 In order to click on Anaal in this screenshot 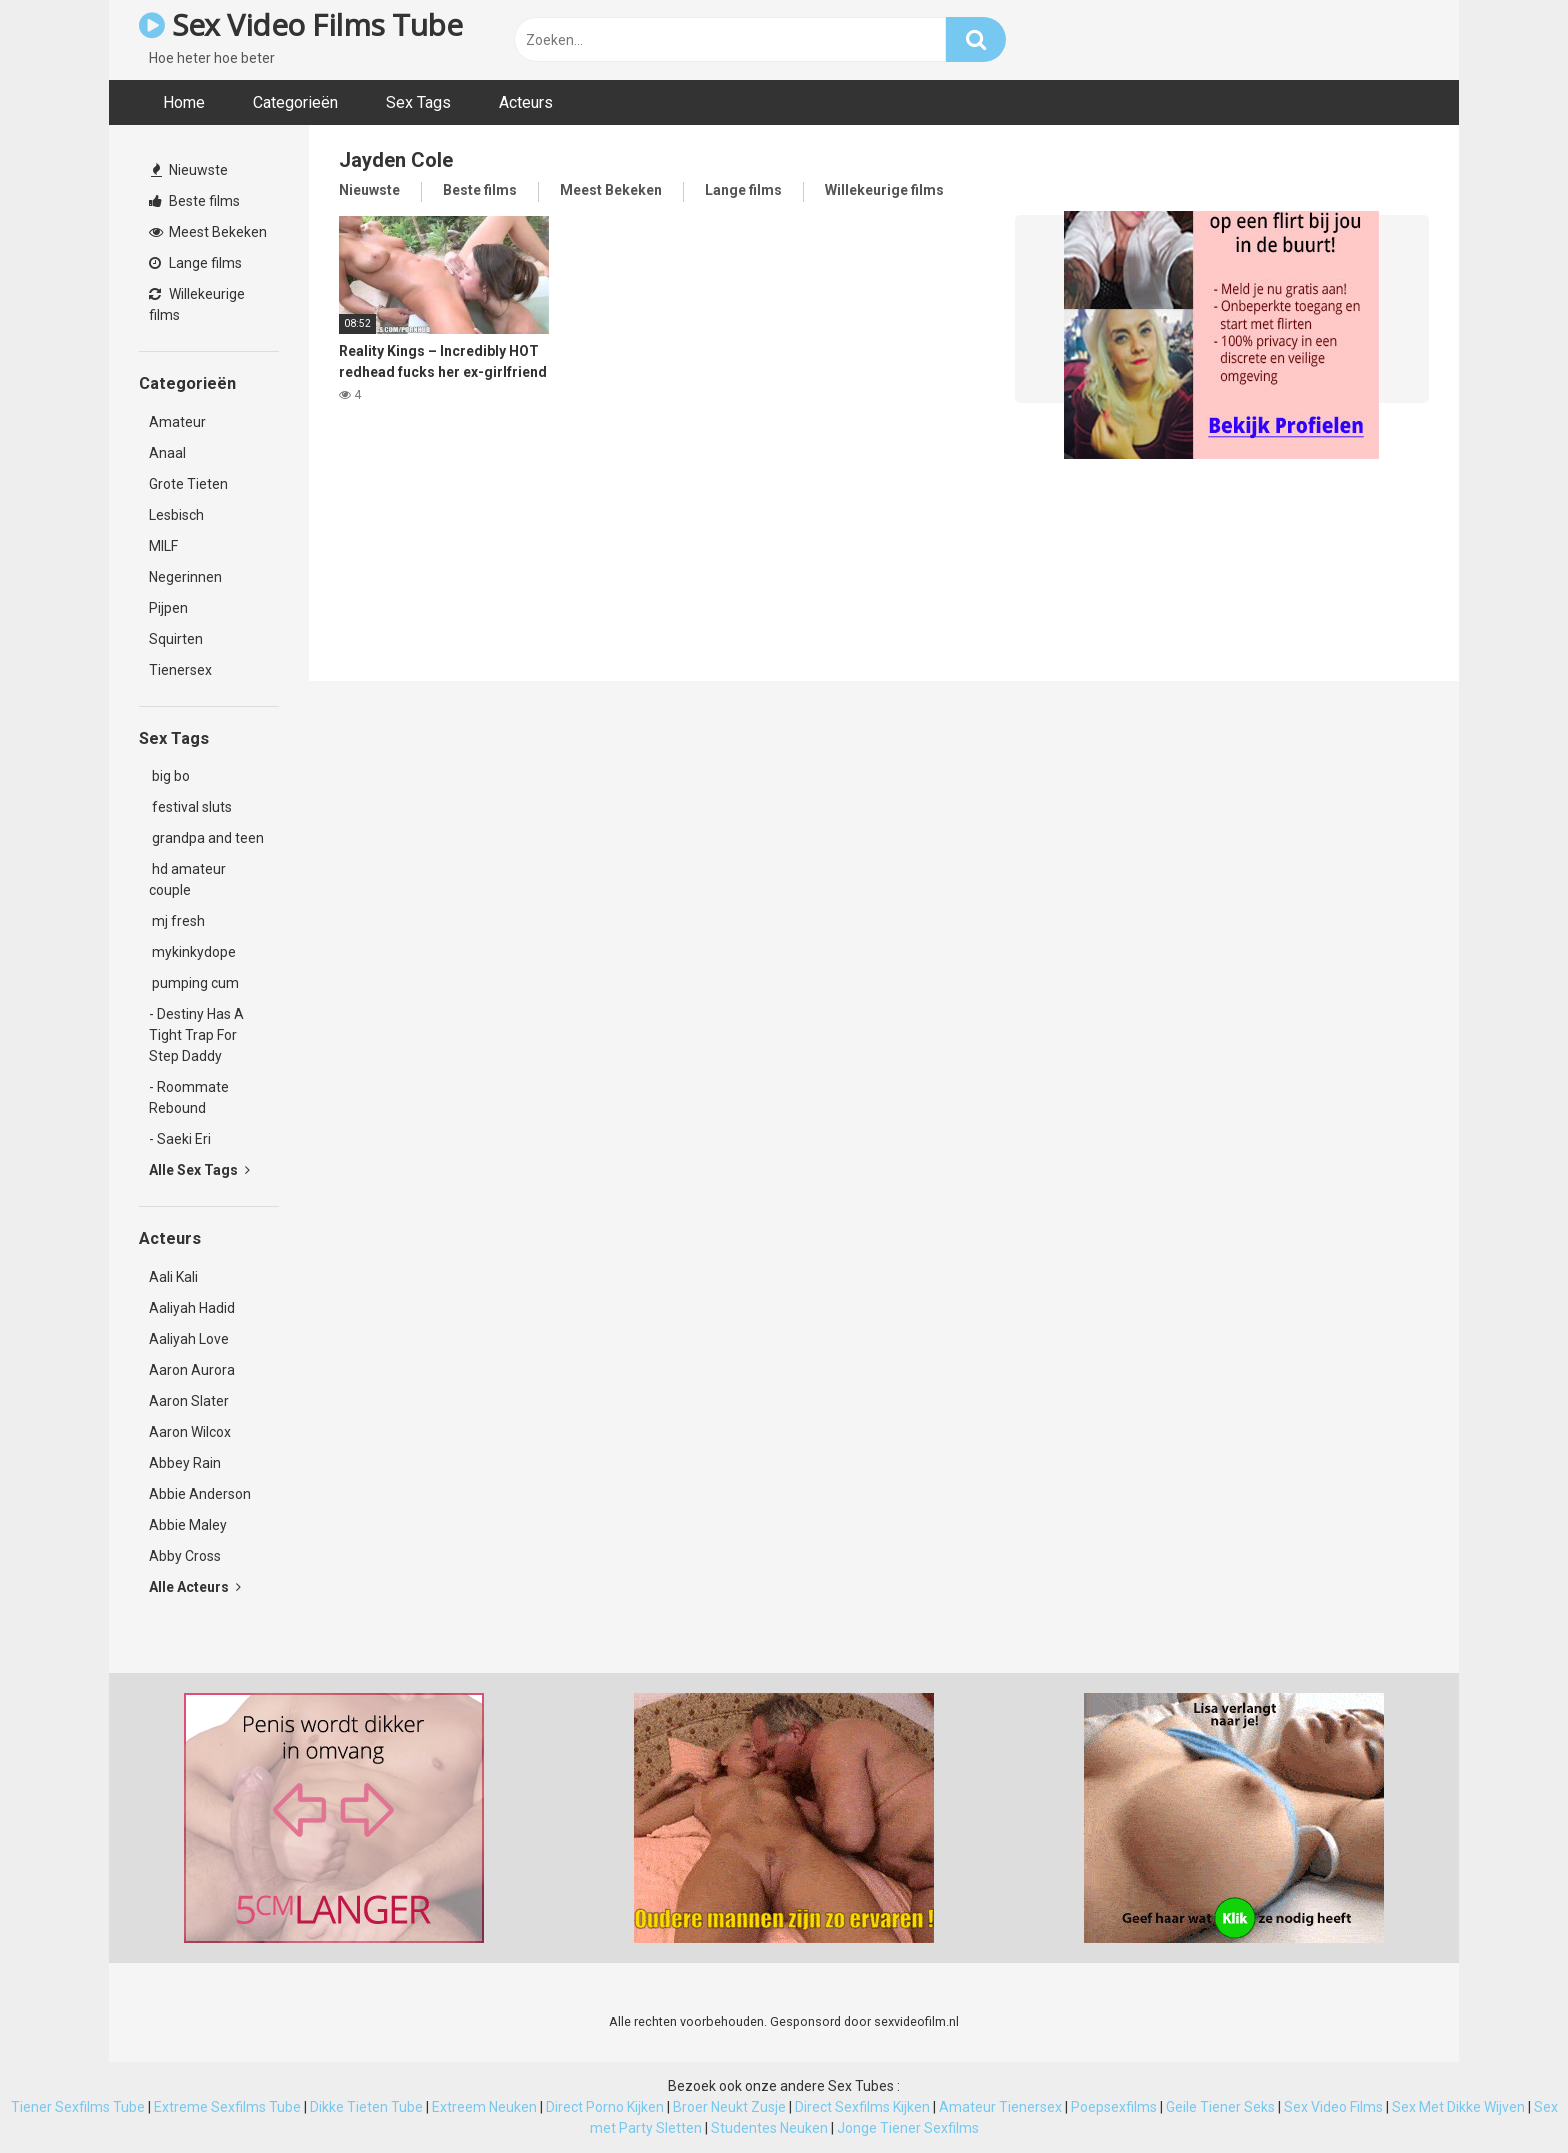, I will do `click(167, 453)`.